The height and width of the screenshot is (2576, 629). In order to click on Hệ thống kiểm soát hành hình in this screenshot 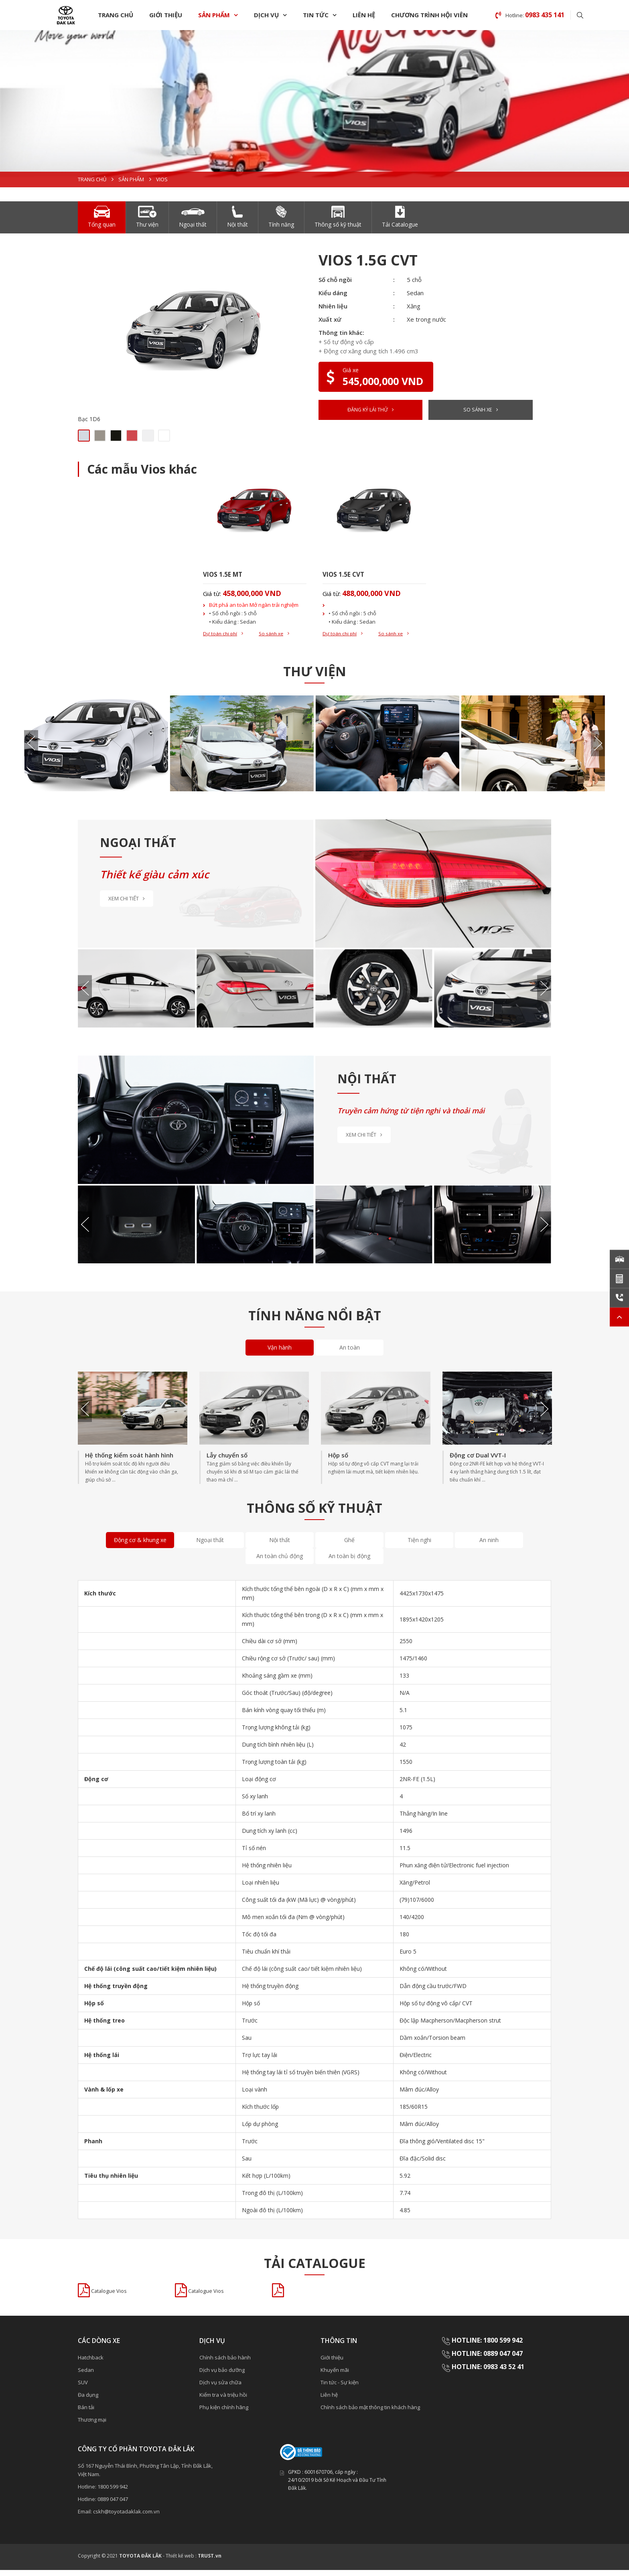, I will do `click(129, 1461)`.